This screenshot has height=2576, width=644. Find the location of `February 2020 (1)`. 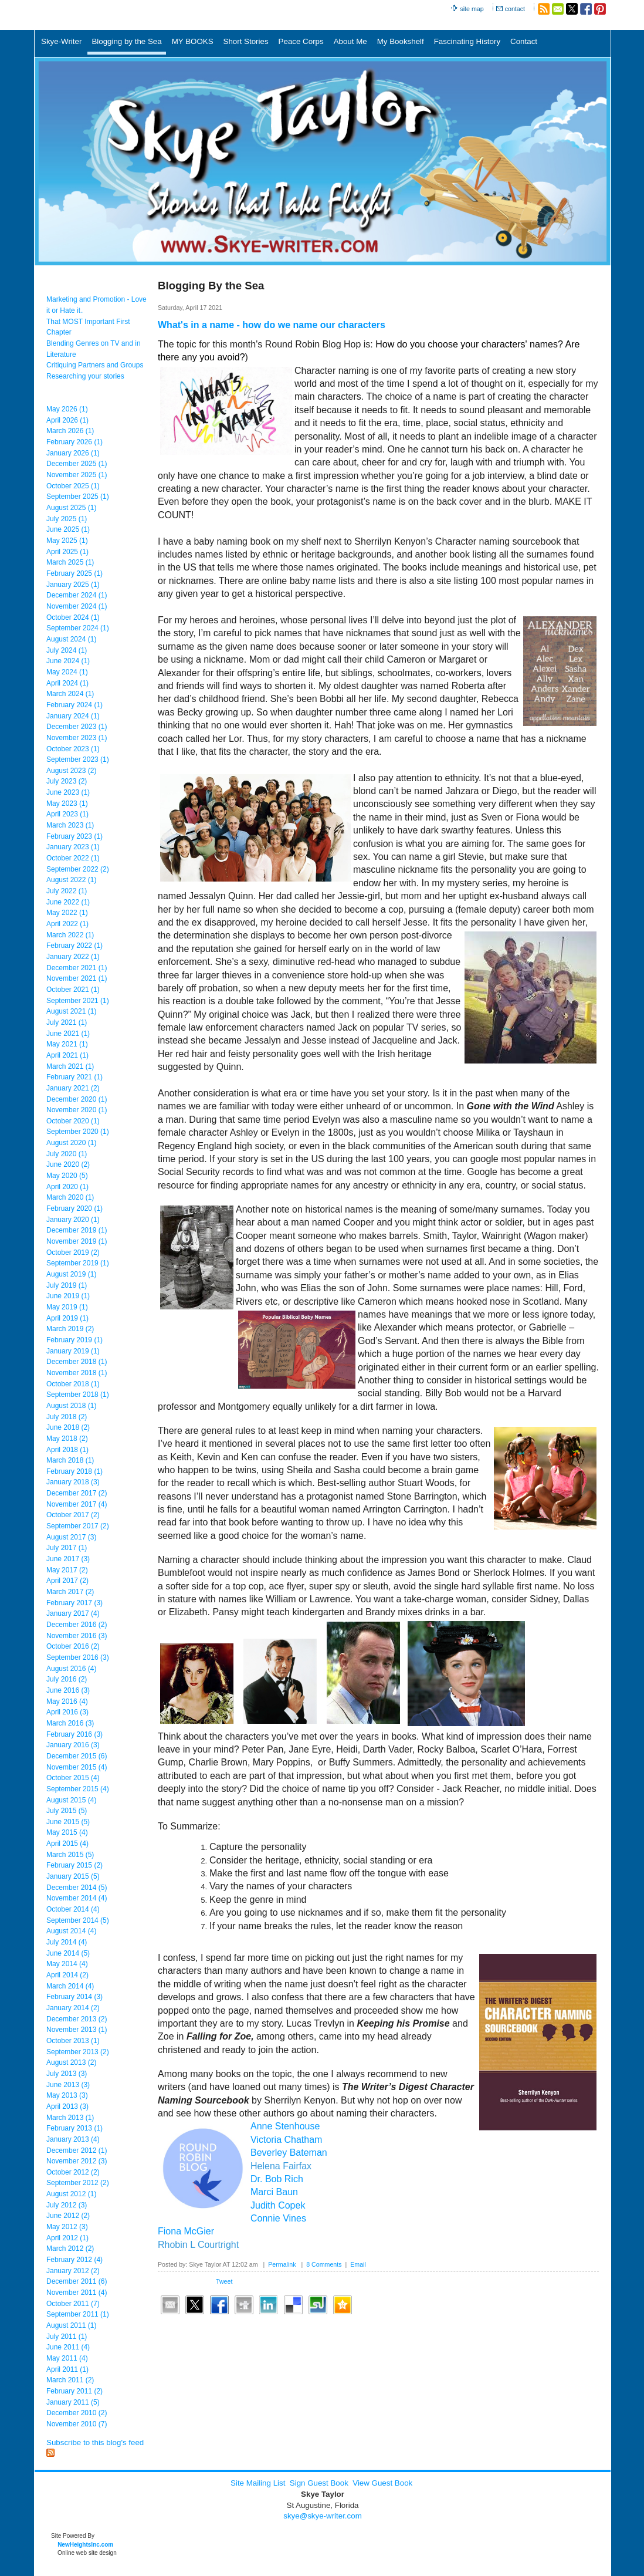

February 2020 (1) is located at coordinates (74, 1208).